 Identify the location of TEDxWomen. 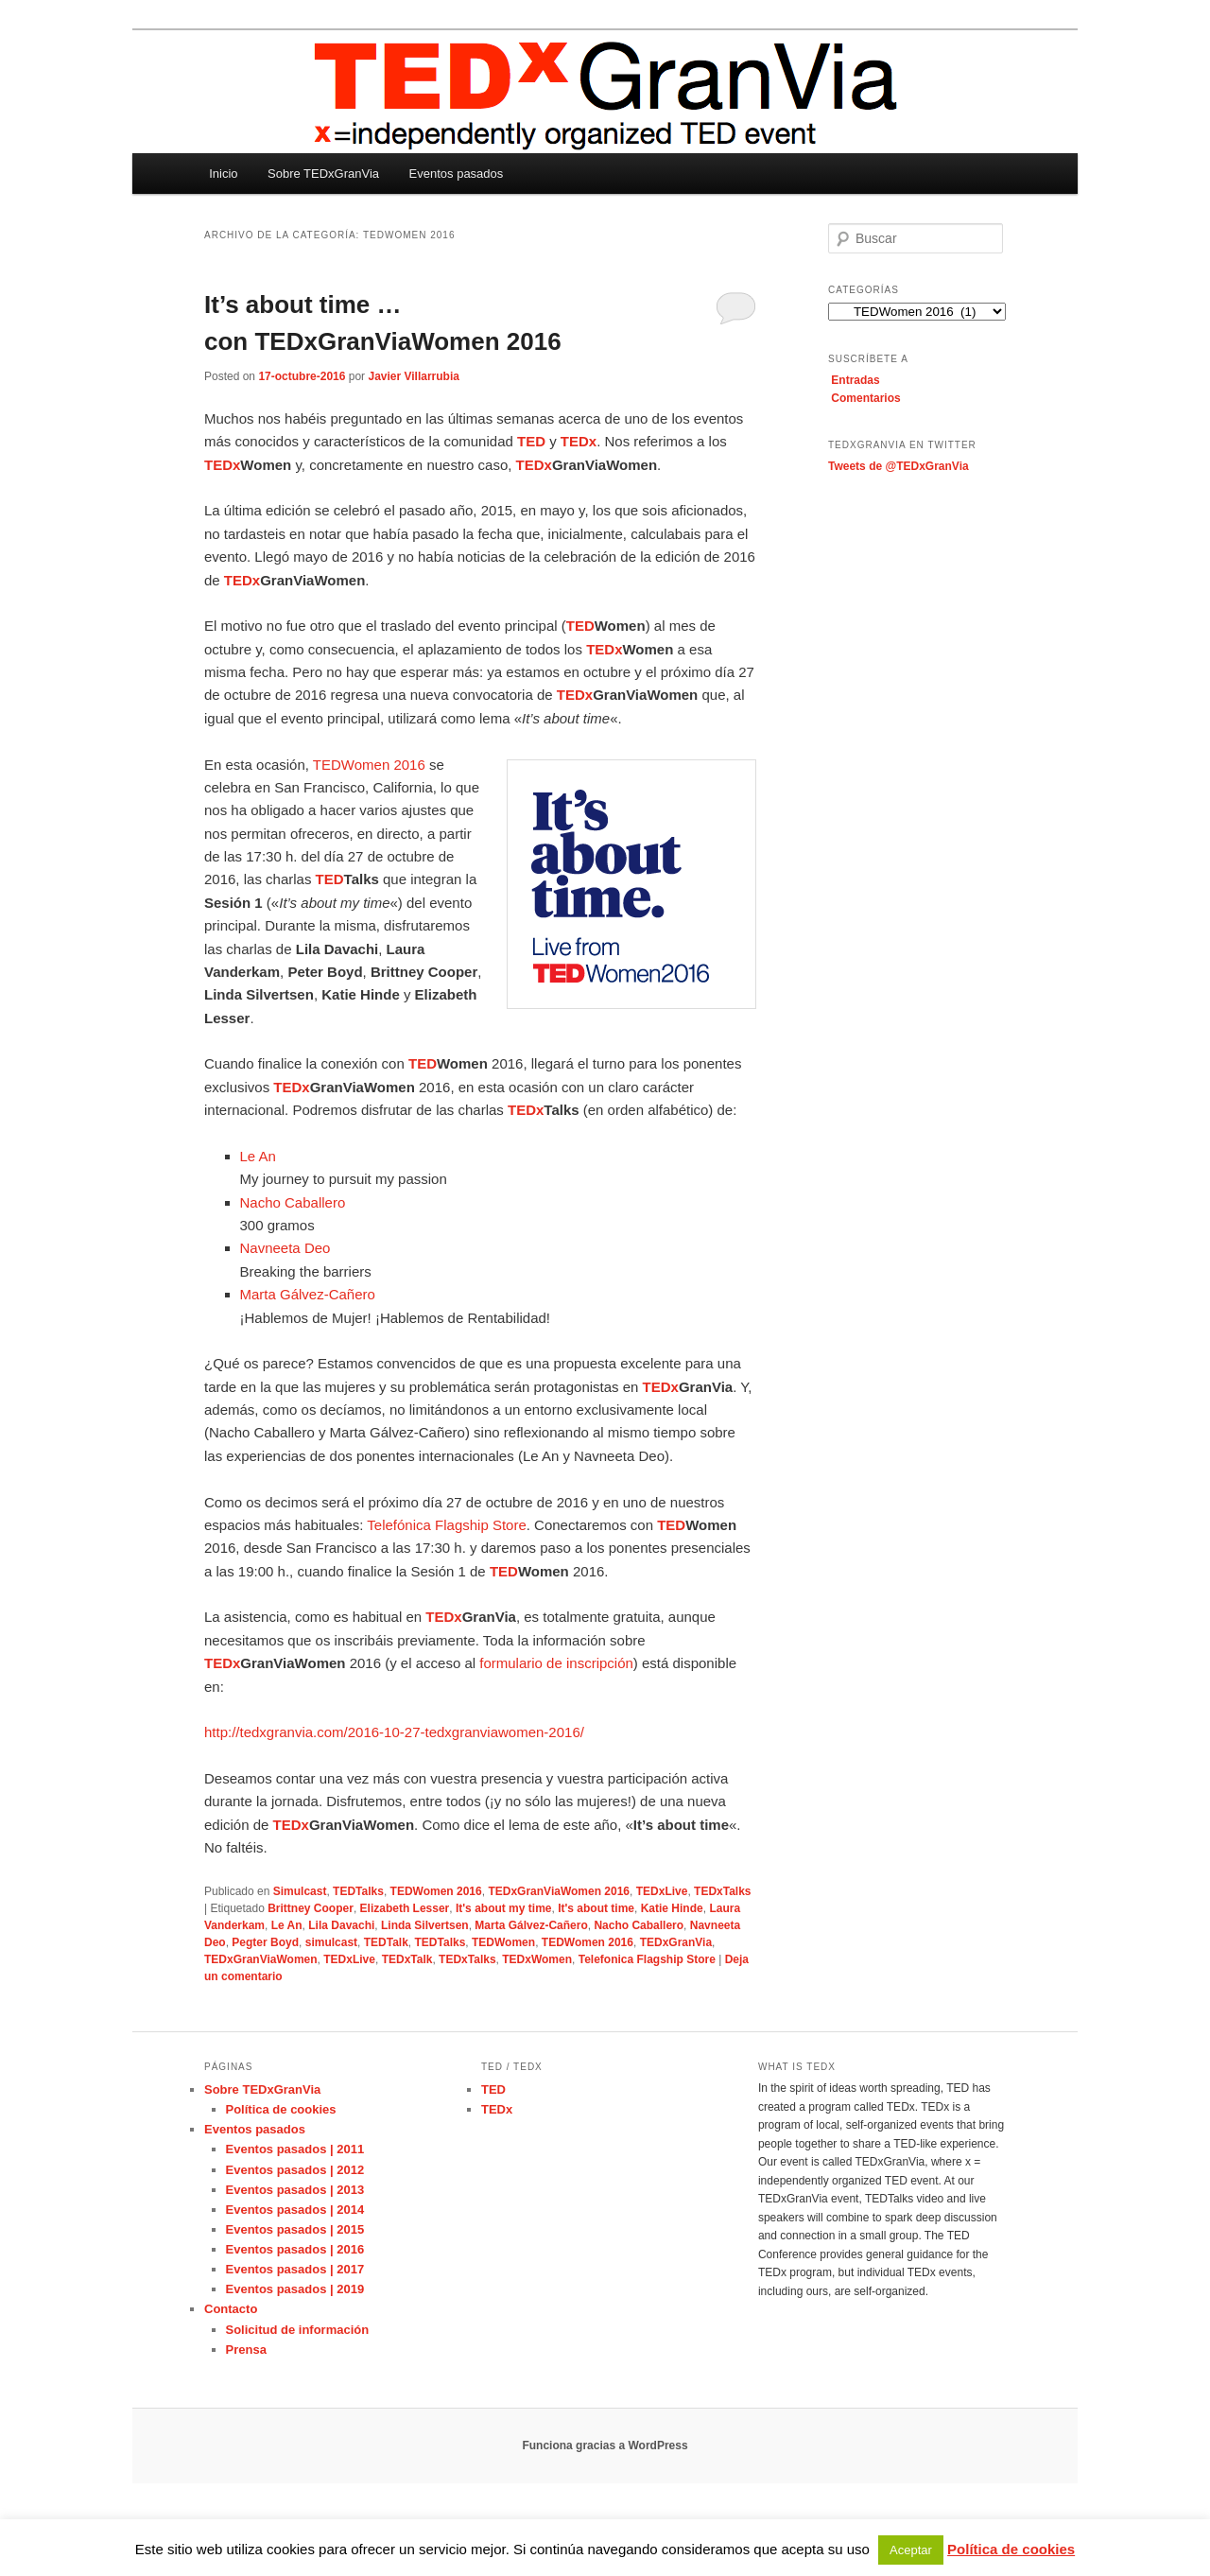
(537, 1959).